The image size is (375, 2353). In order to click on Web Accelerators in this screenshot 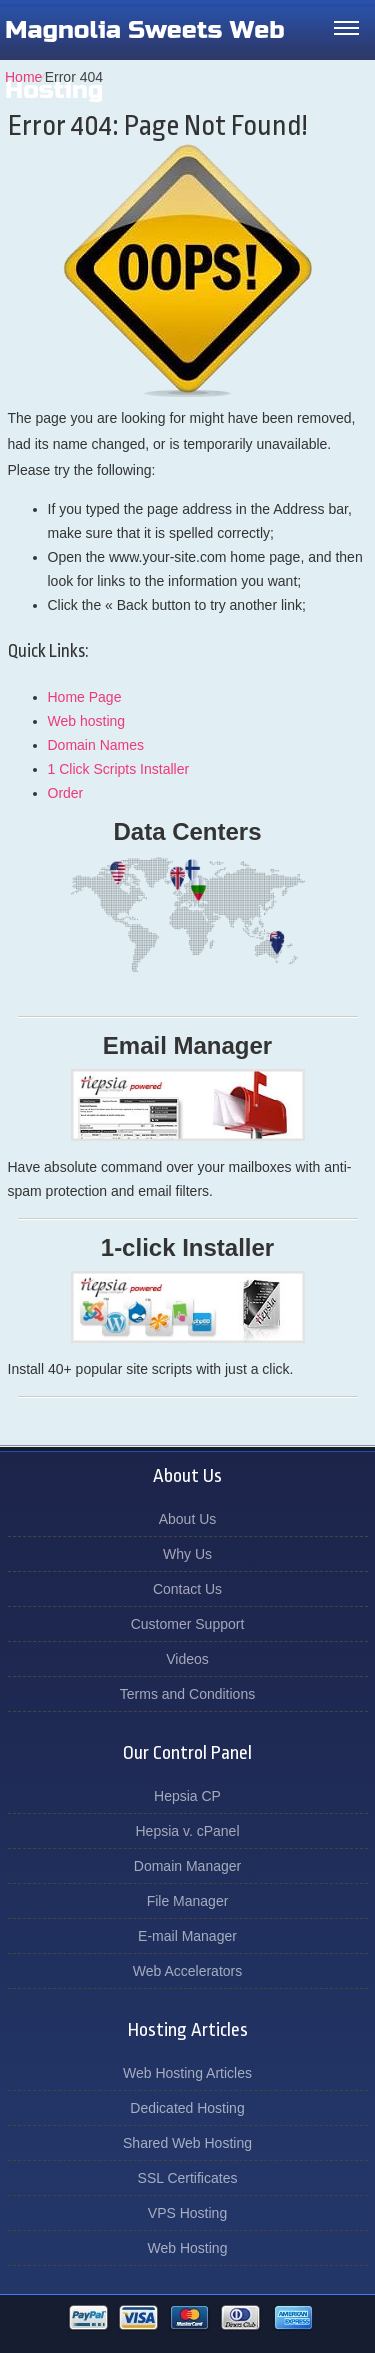, I will do `click(187, 1971)`.